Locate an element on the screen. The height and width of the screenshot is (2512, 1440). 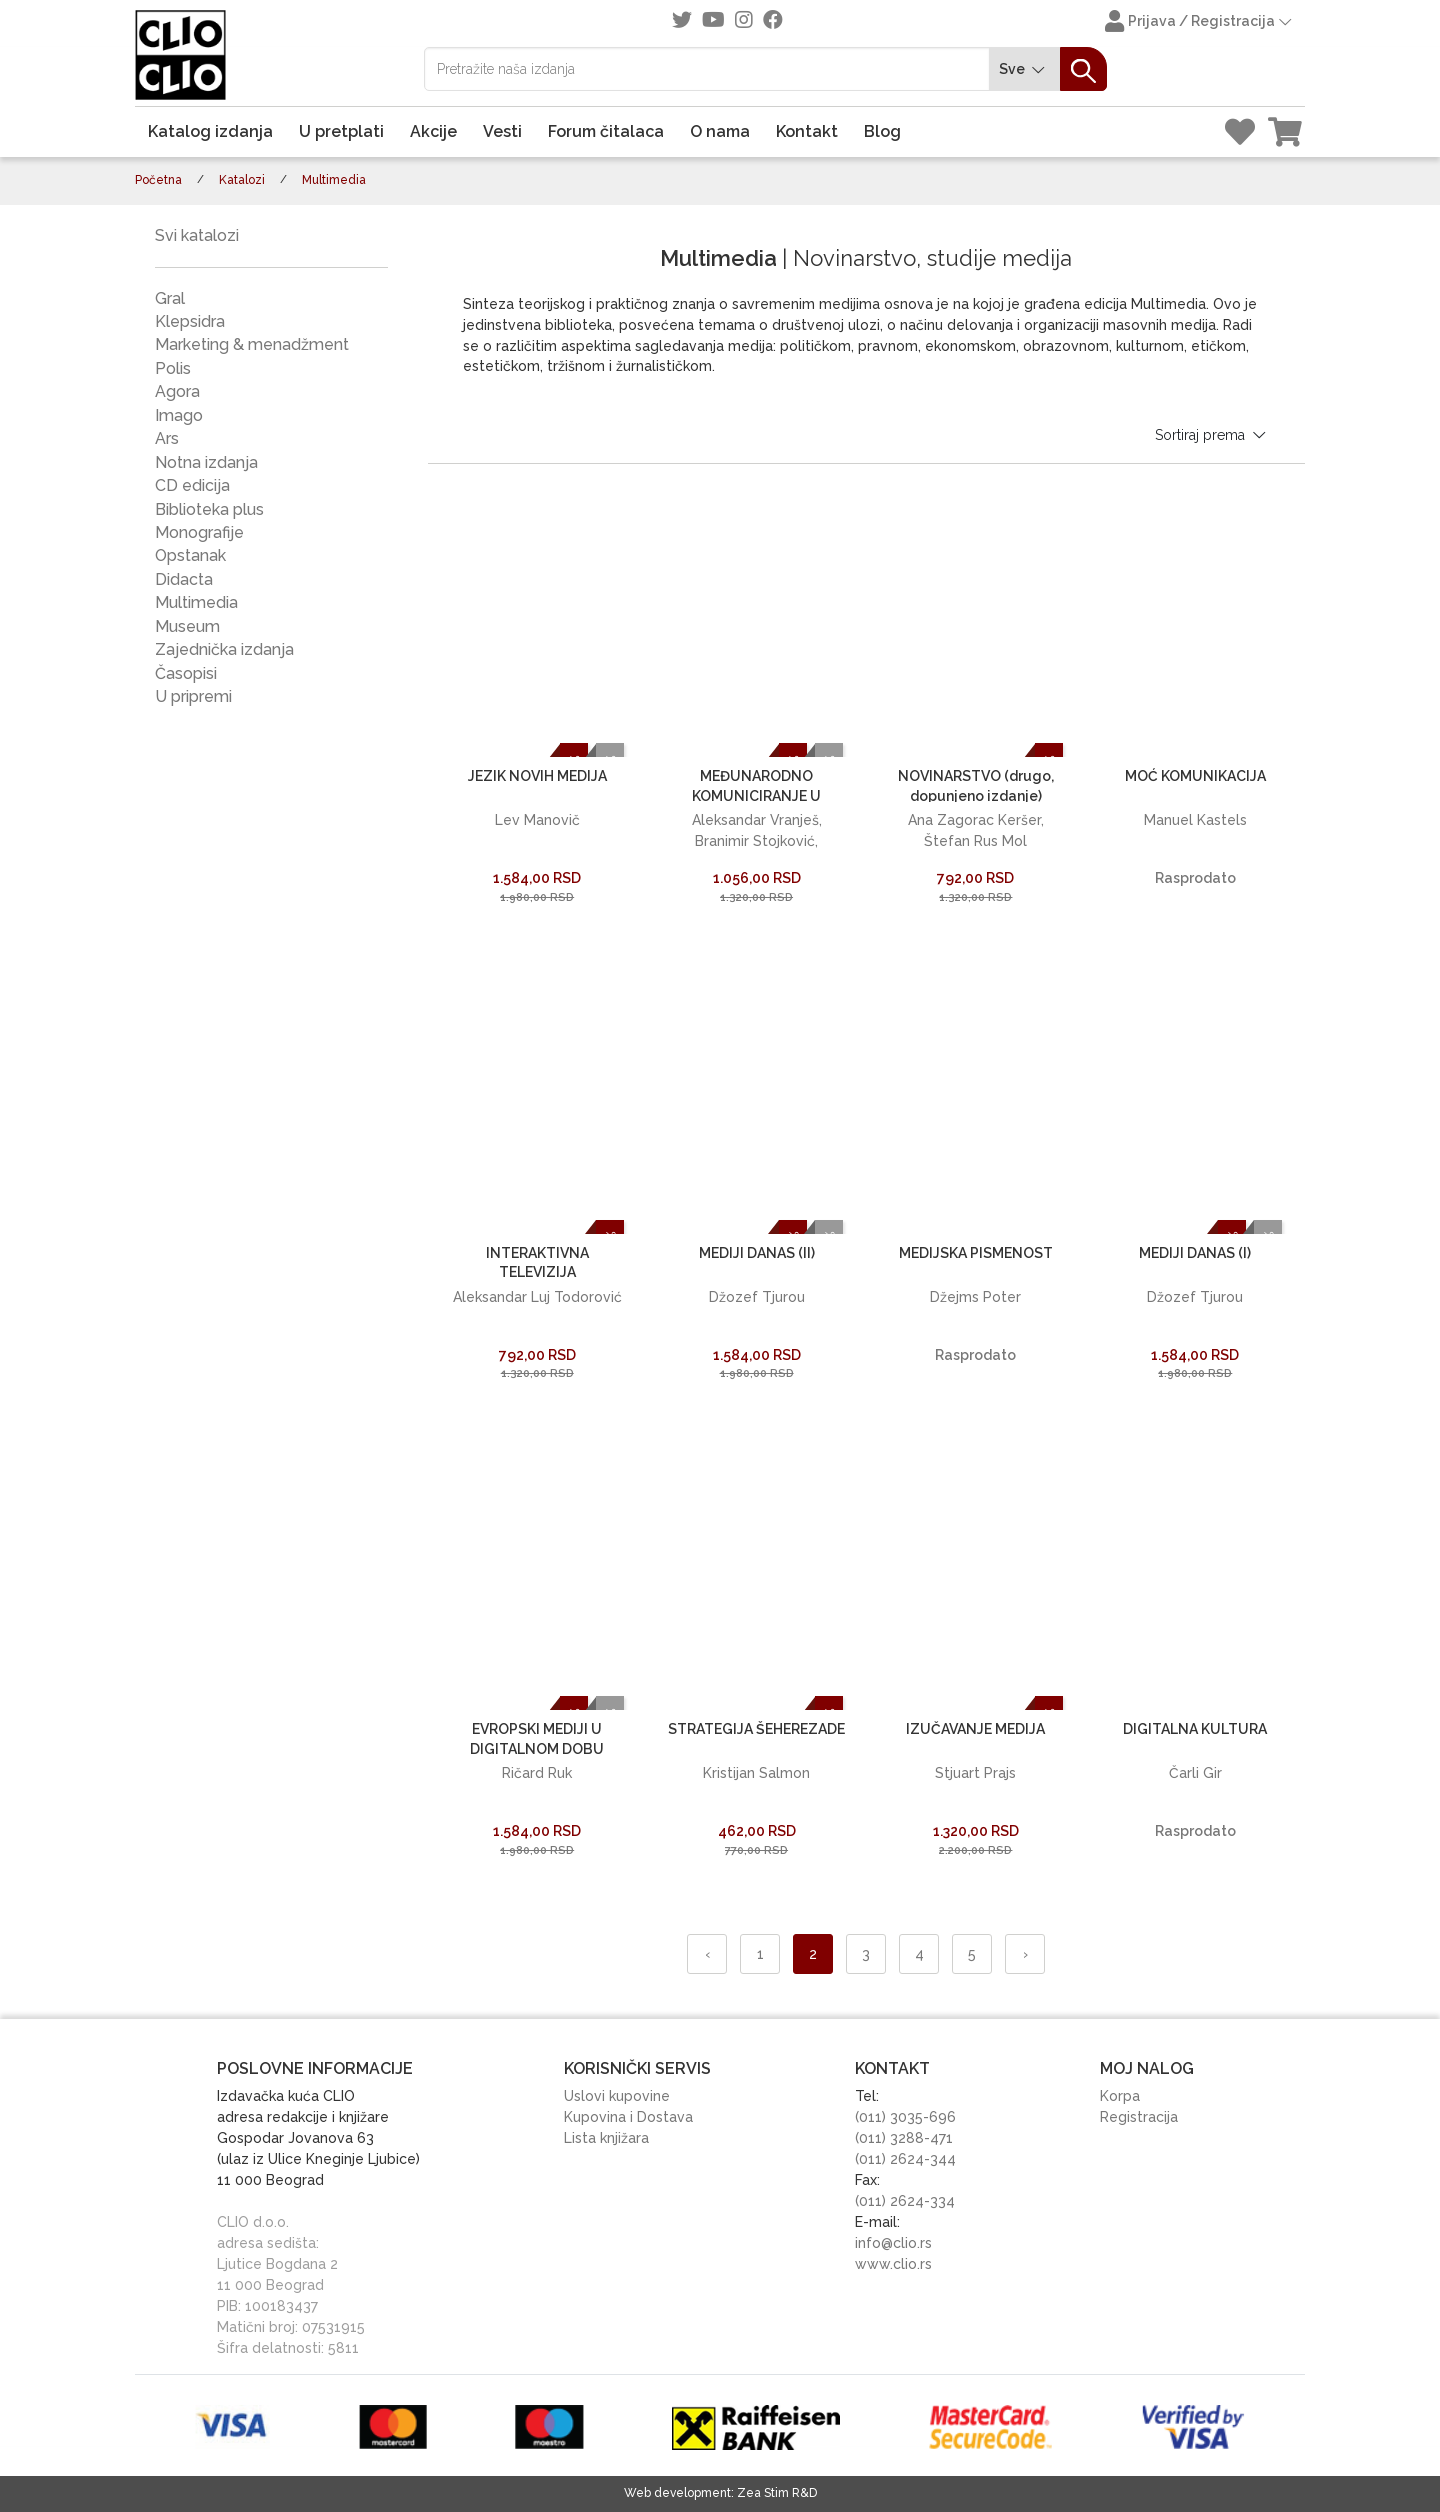
Početna is located at coordinates (158, 180).